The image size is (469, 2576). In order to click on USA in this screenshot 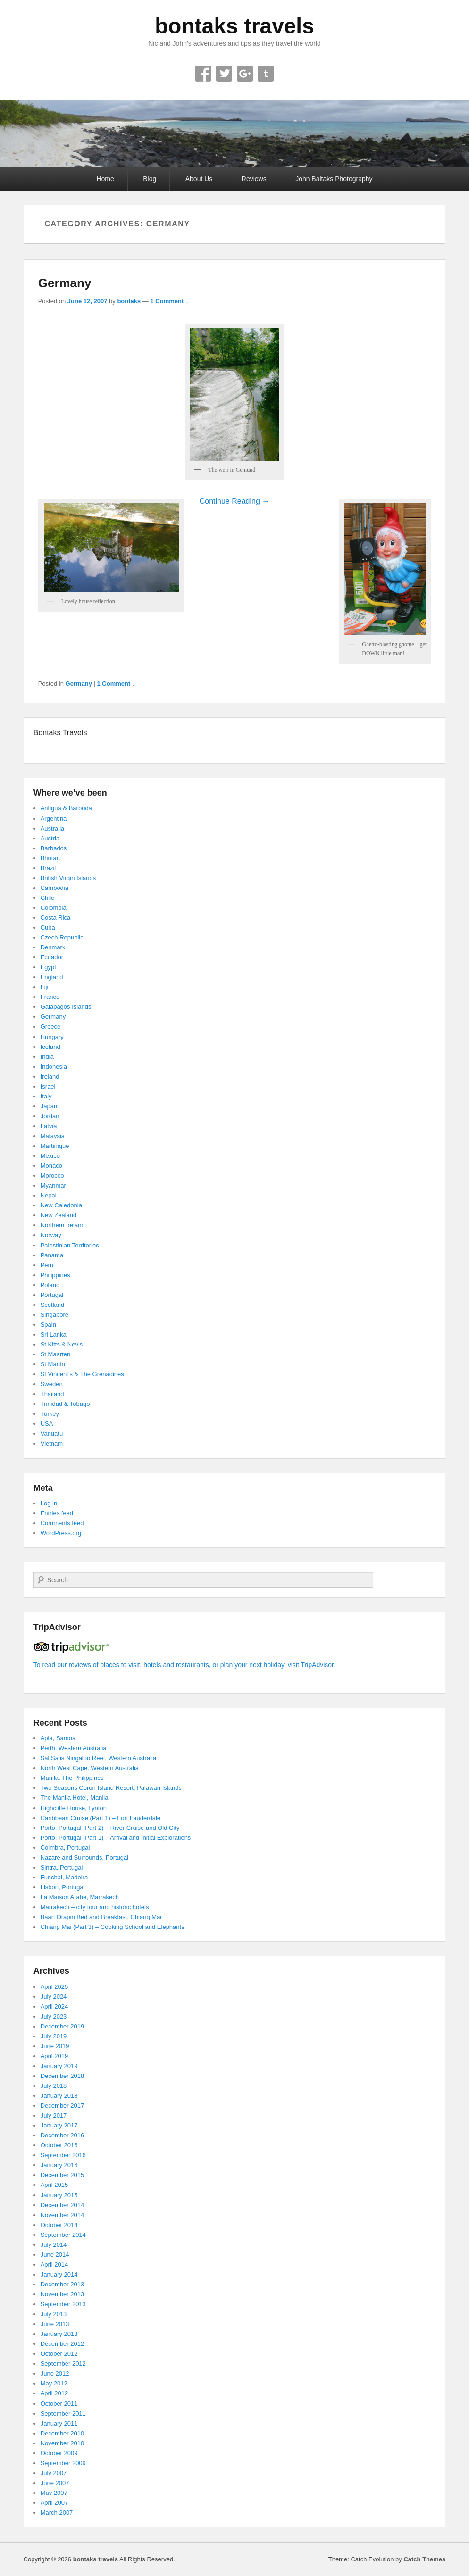, I will do `click(47, 1423)`.